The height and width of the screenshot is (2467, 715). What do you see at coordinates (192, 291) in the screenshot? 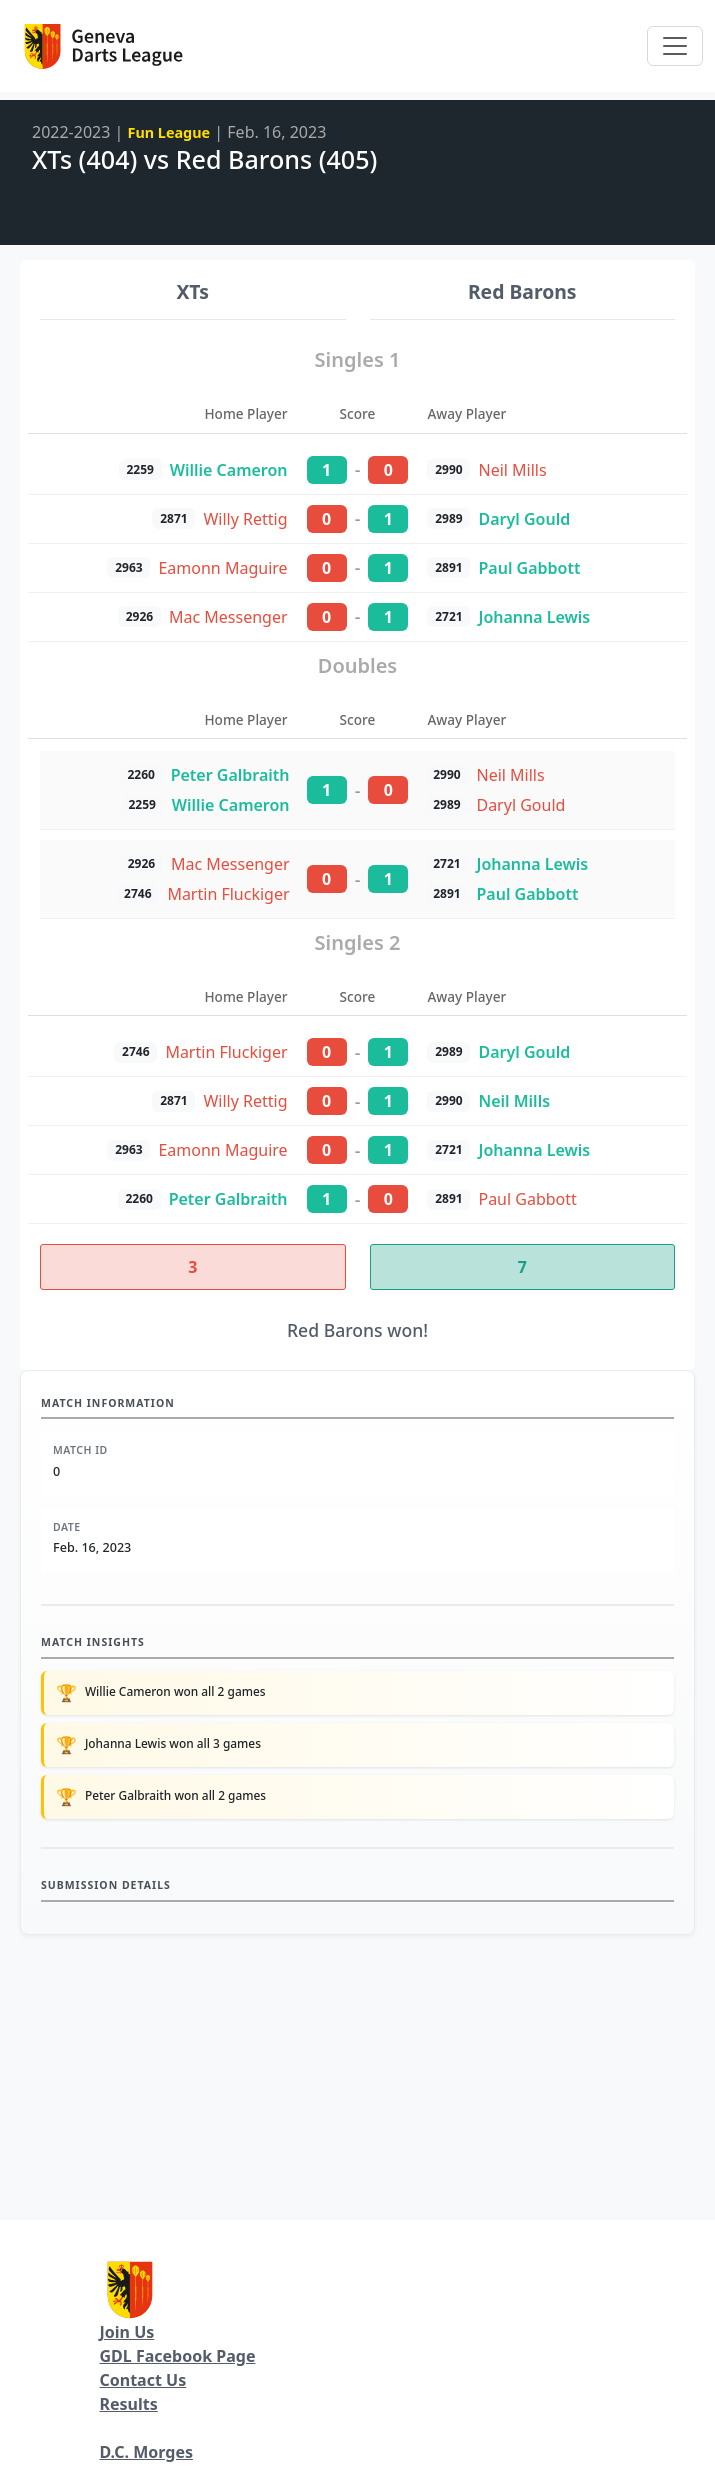
I see `XTs` at bounding box center [192, 291].